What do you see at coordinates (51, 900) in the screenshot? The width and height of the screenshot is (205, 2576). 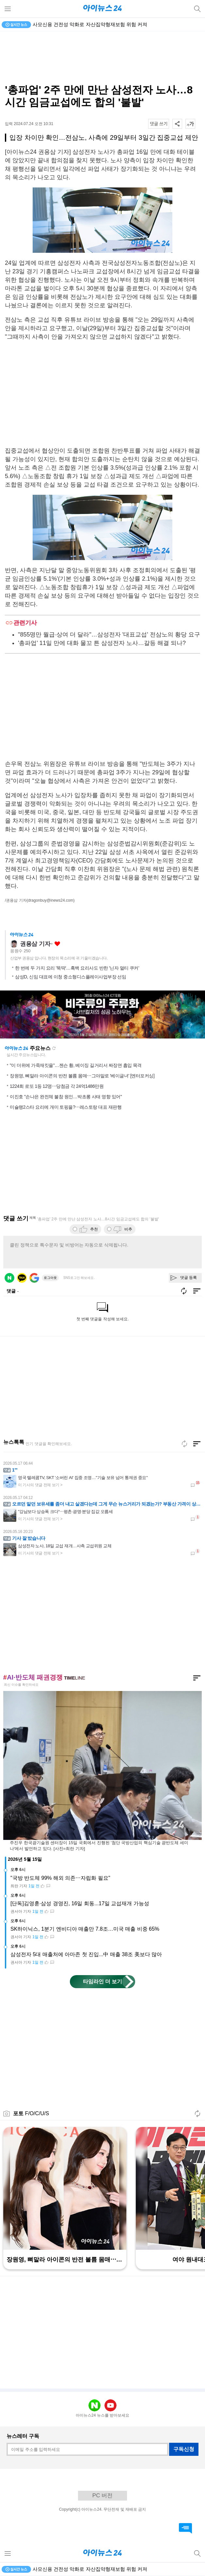 I see `(dragonbuy@inews24.com)` at bounding box center [51, 900].